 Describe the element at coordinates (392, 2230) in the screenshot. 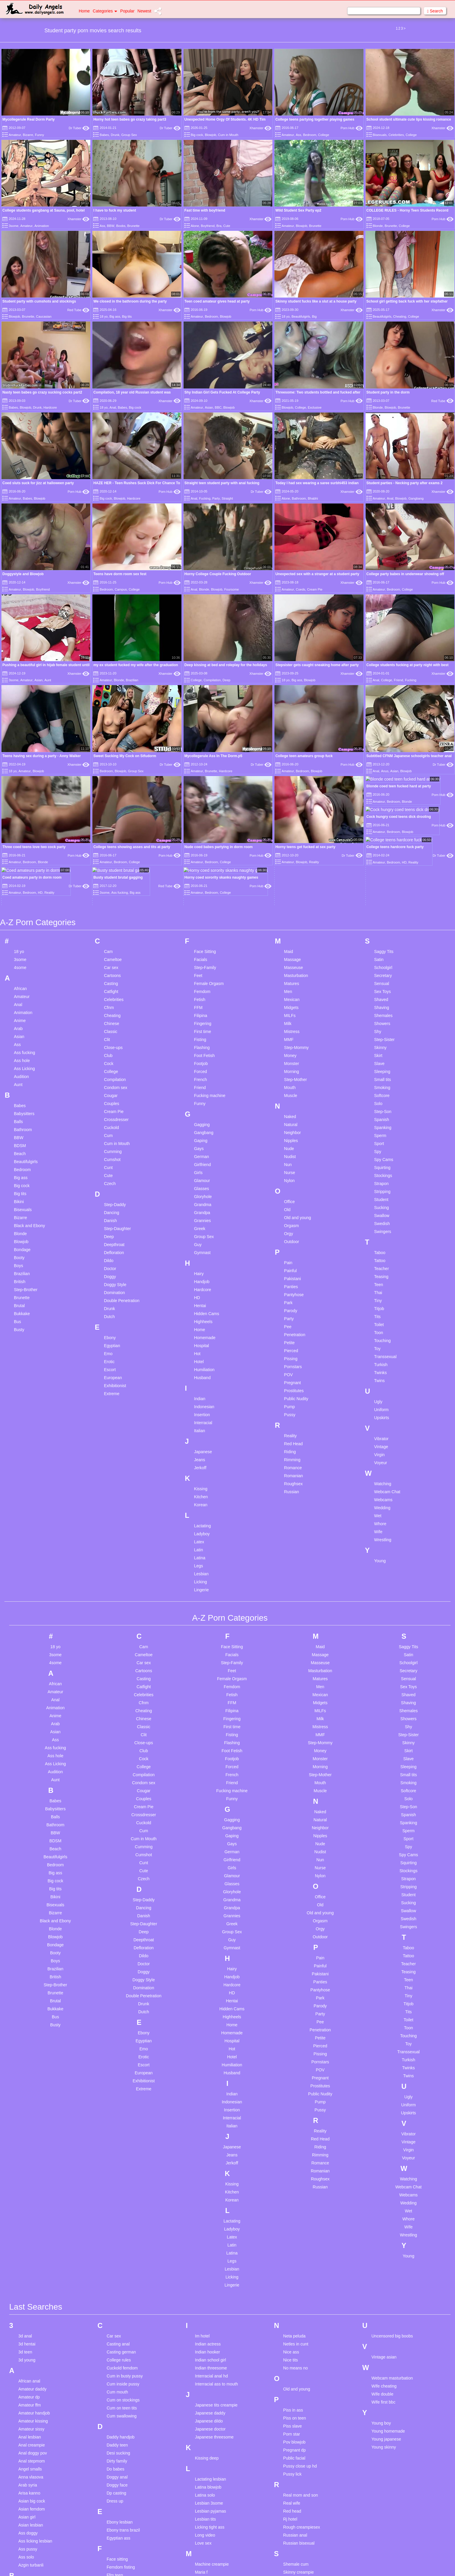

I see `Uncensored big boobs` at that location.